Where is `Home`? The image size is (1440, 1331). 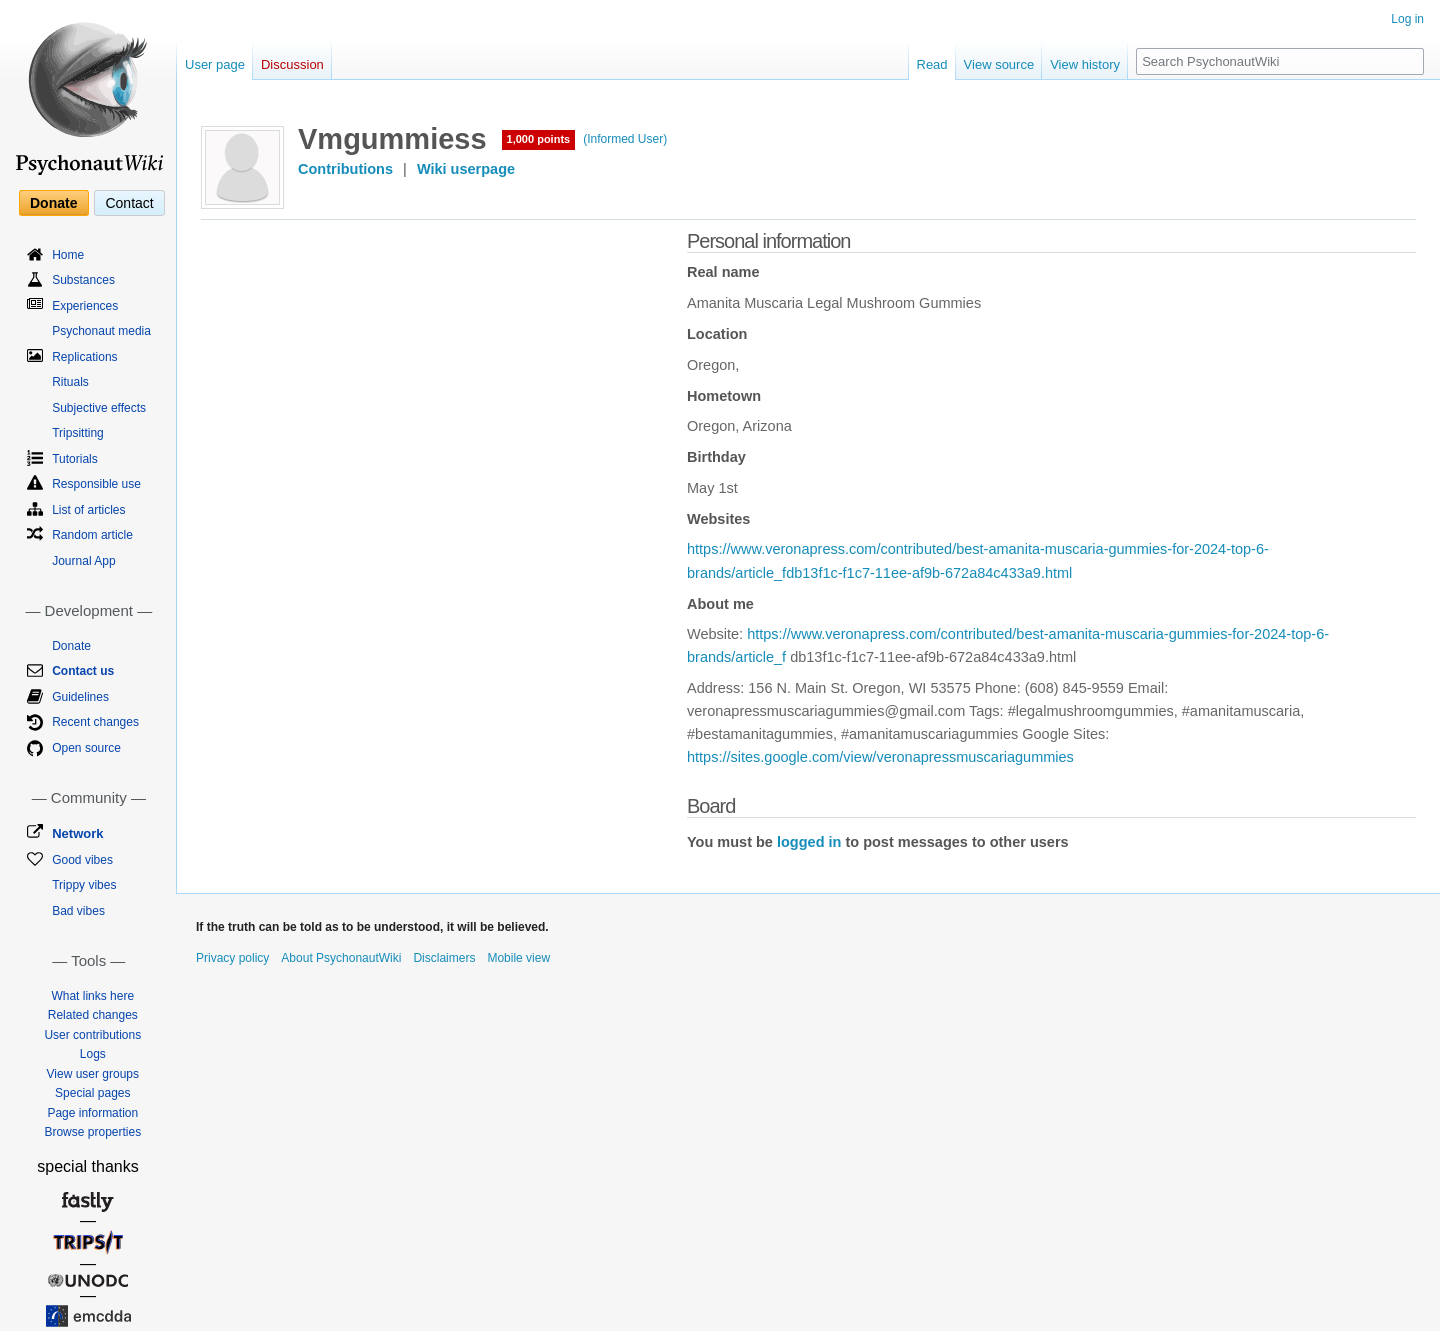 Home is located at coordinates (68, 255).